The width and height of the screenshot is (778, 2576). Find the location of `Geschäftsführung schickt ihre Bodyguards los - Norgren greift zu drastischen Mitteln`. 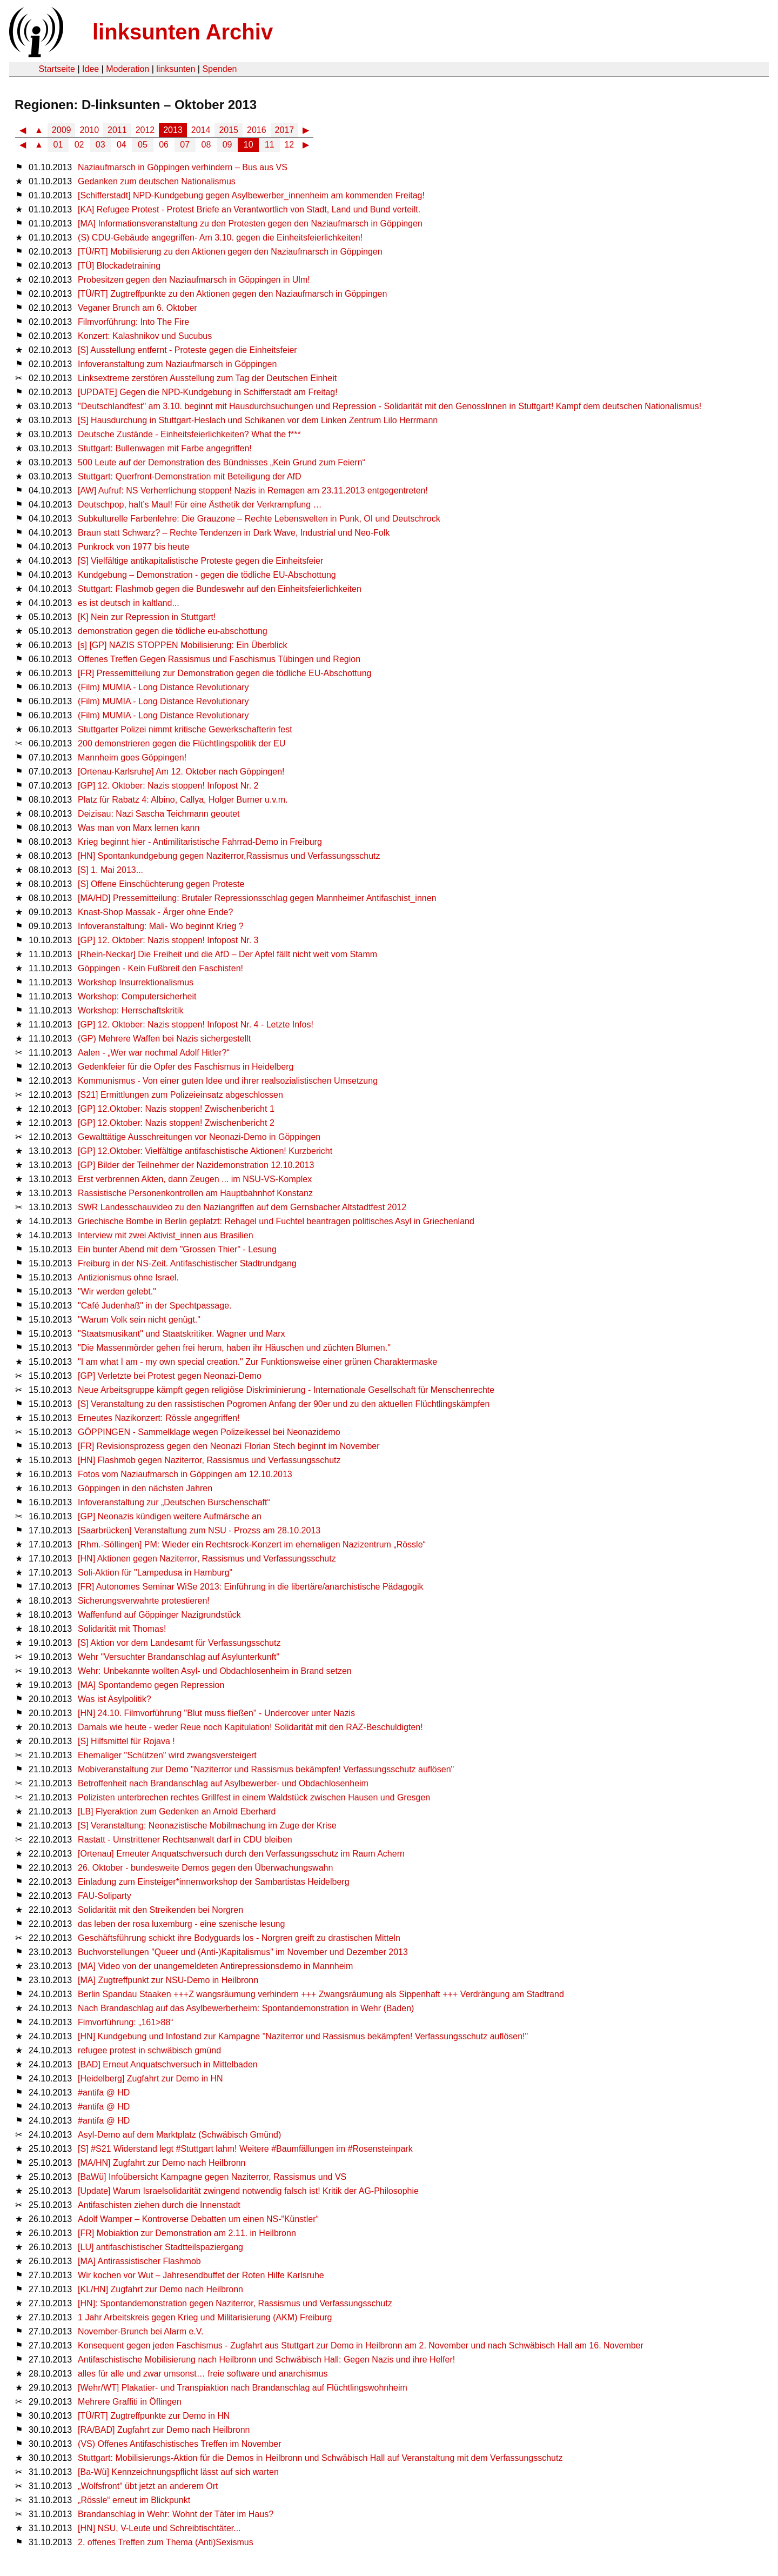

Geschäftsführung schickt ihre Bodyguards los - Norgren greift zu drastischen Mitteln is located at coordinates (239, 1938).